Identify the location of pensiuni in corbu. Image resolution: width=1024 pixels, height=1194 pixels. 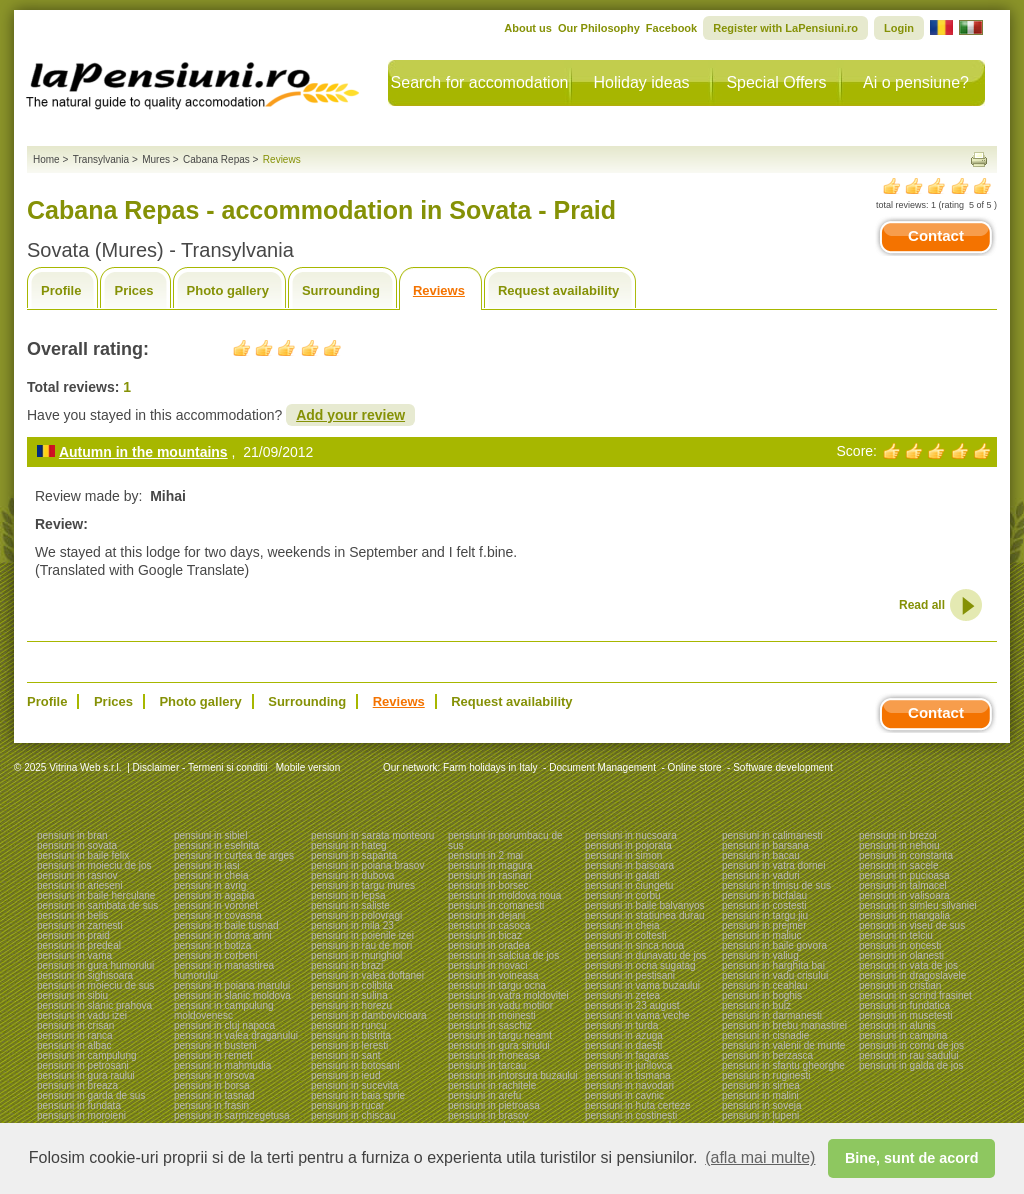
(623, 895).